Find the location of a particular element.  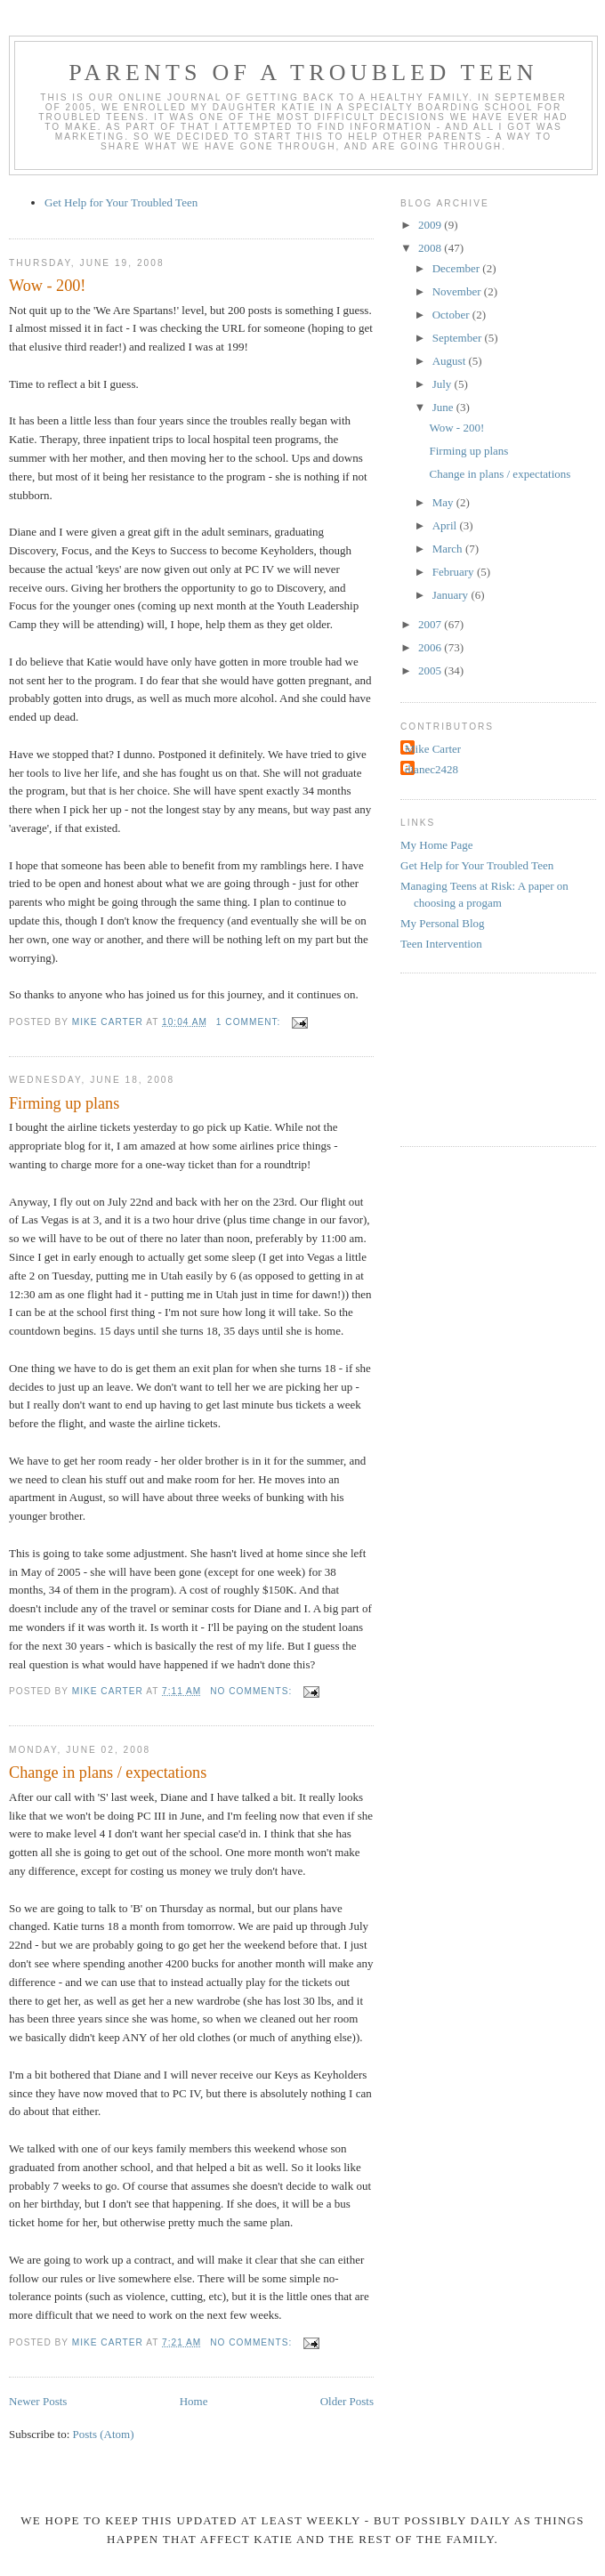

dianec2428 is located at coordinates (431, 769).